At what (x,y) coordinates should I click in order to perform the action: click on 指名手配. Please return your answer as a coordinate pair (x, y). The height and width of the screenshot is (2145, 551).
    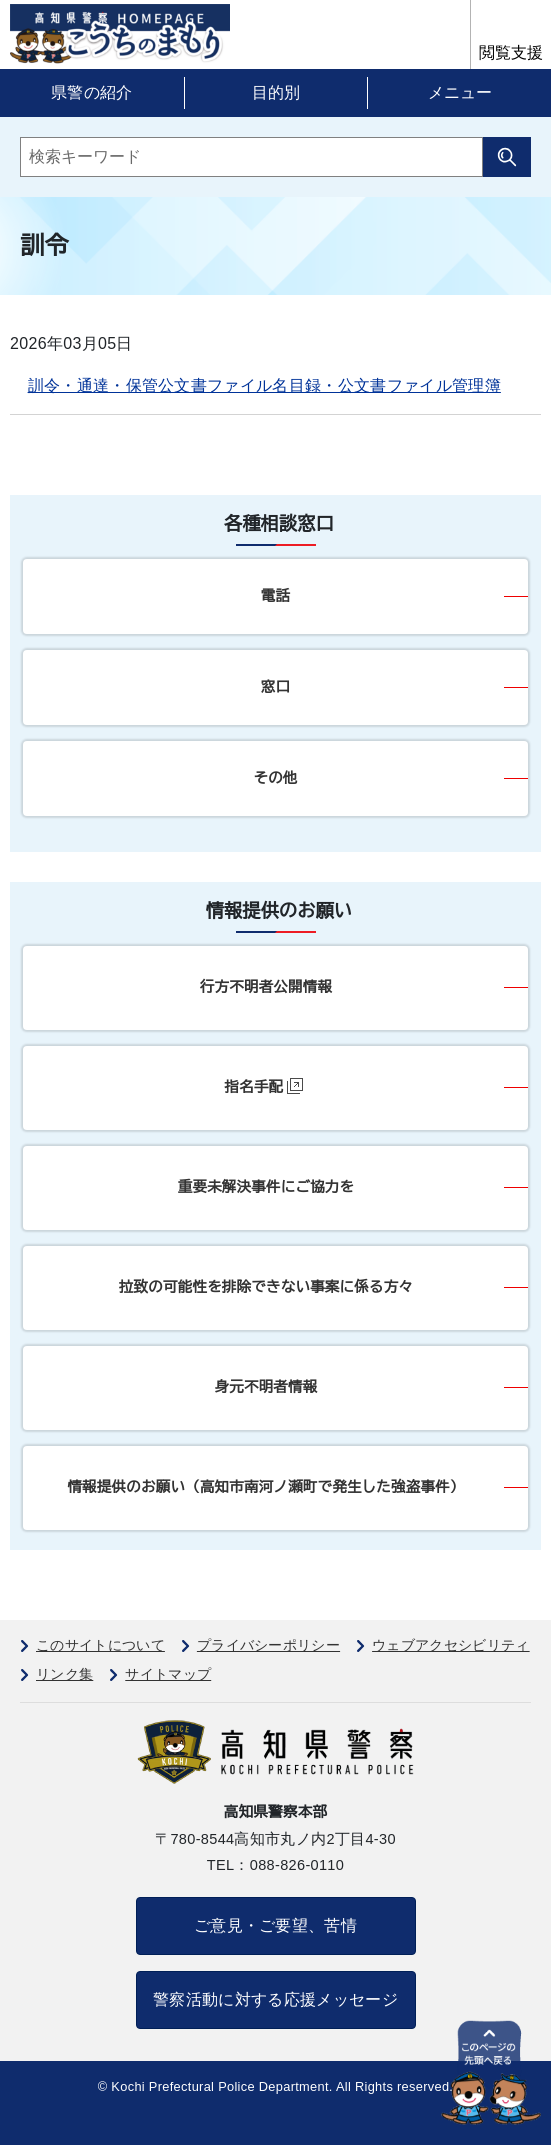
    Looking at the image, I should click on (264, 1086).